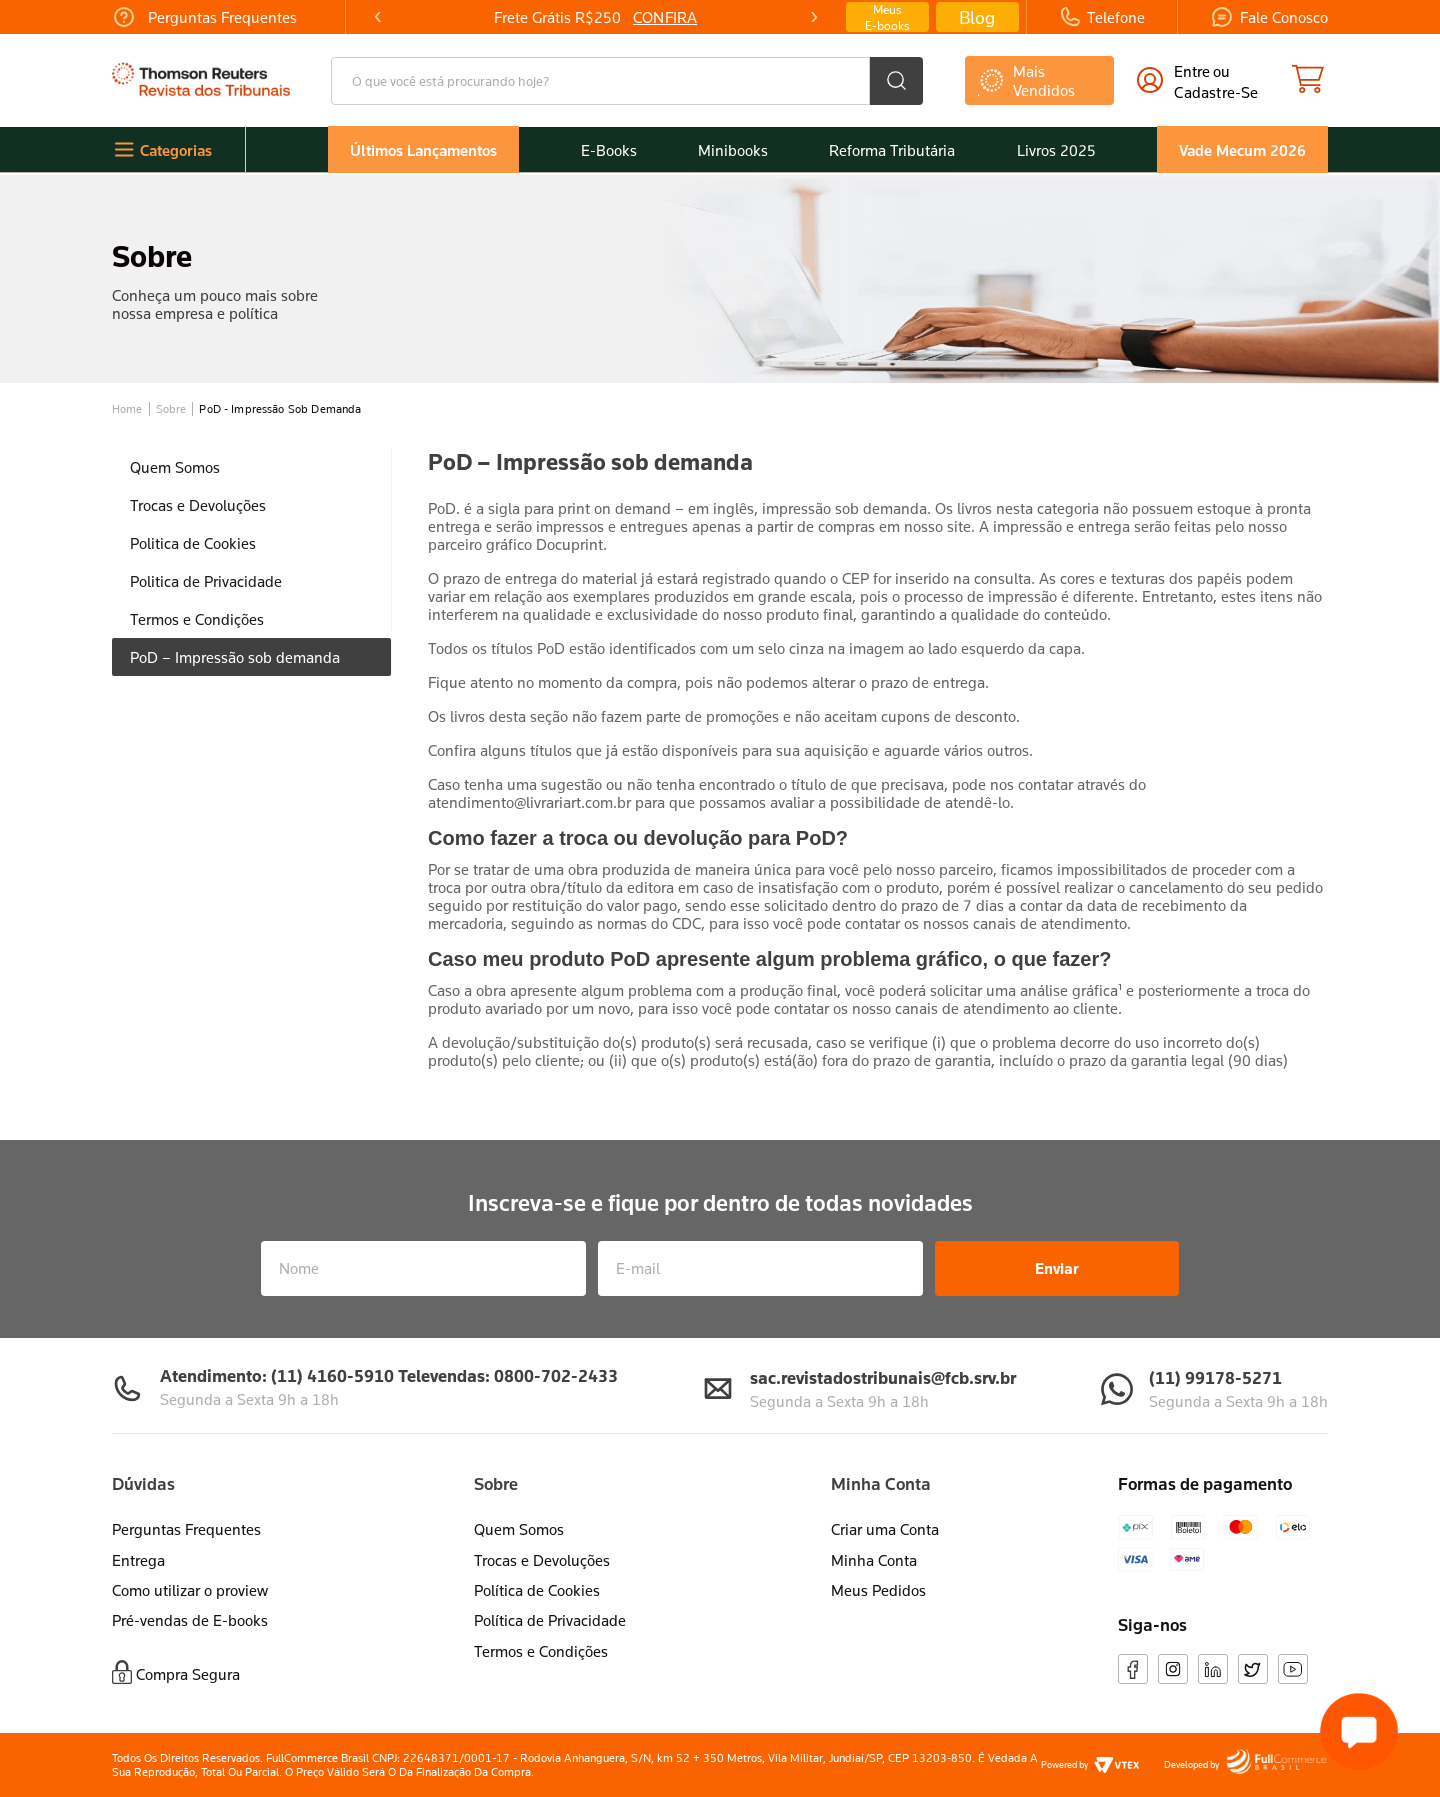  Describe the element at coordinates (878, 1590) in the screenshot. I see `Meus Pedidos` at that location.